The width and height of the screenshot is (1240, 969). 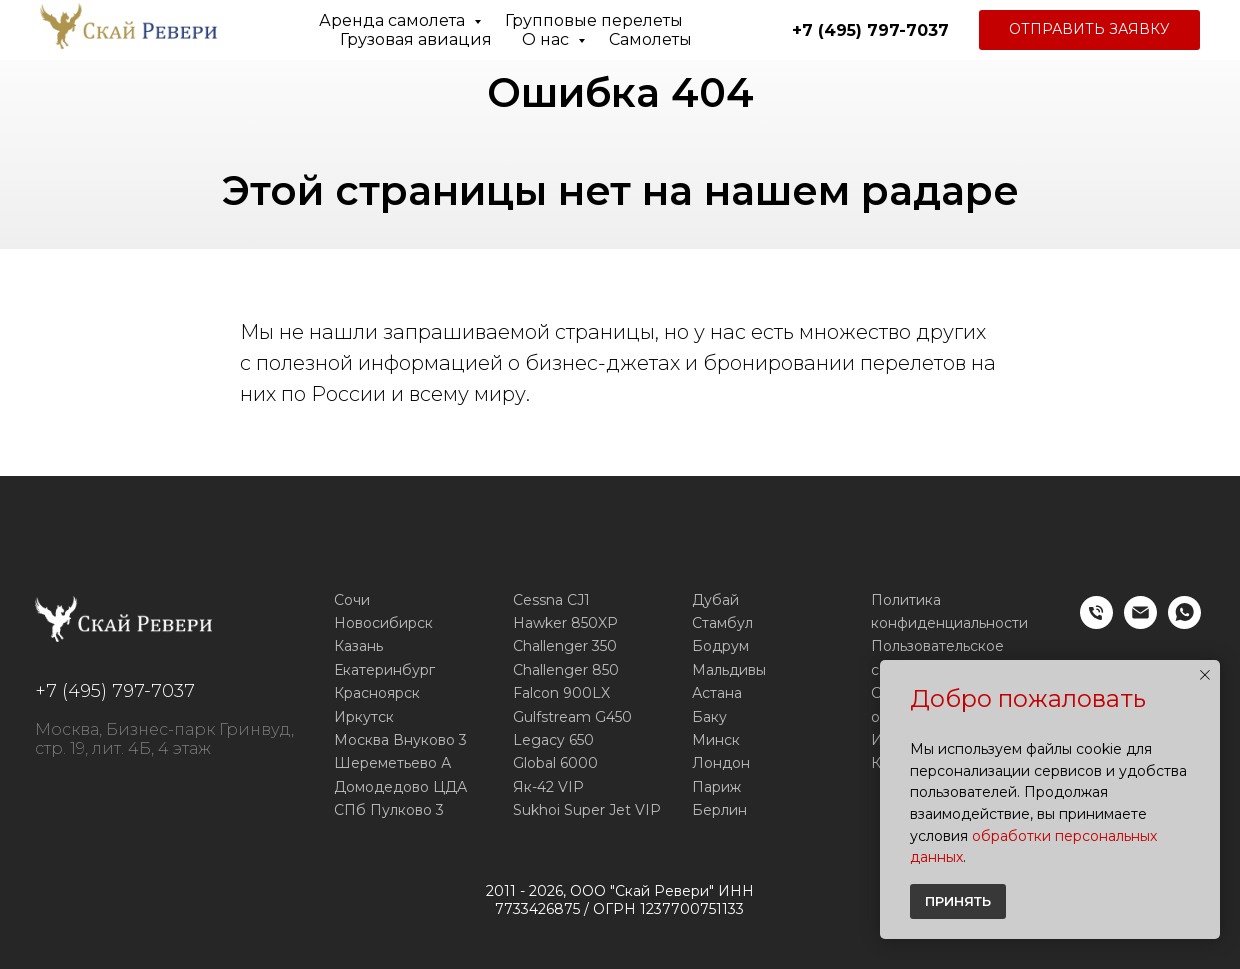 I want to click on Астана, so click(x=717, y=693).